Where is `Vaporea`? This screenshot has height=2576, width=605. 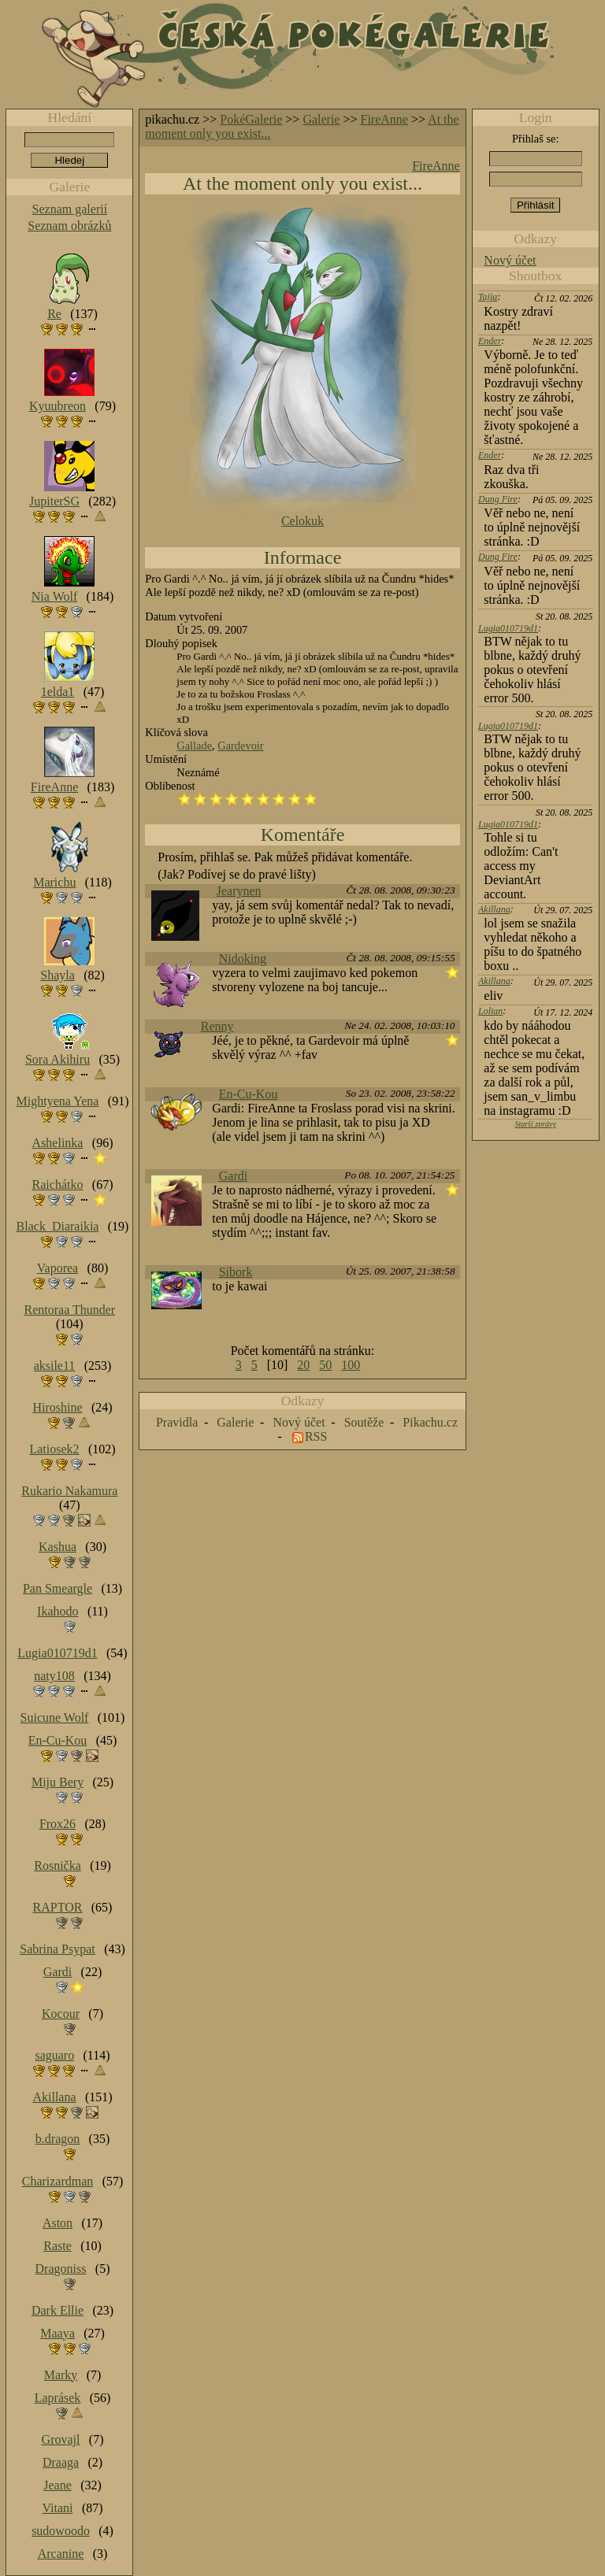
Vaporea is located at coordinates (57, 1268).